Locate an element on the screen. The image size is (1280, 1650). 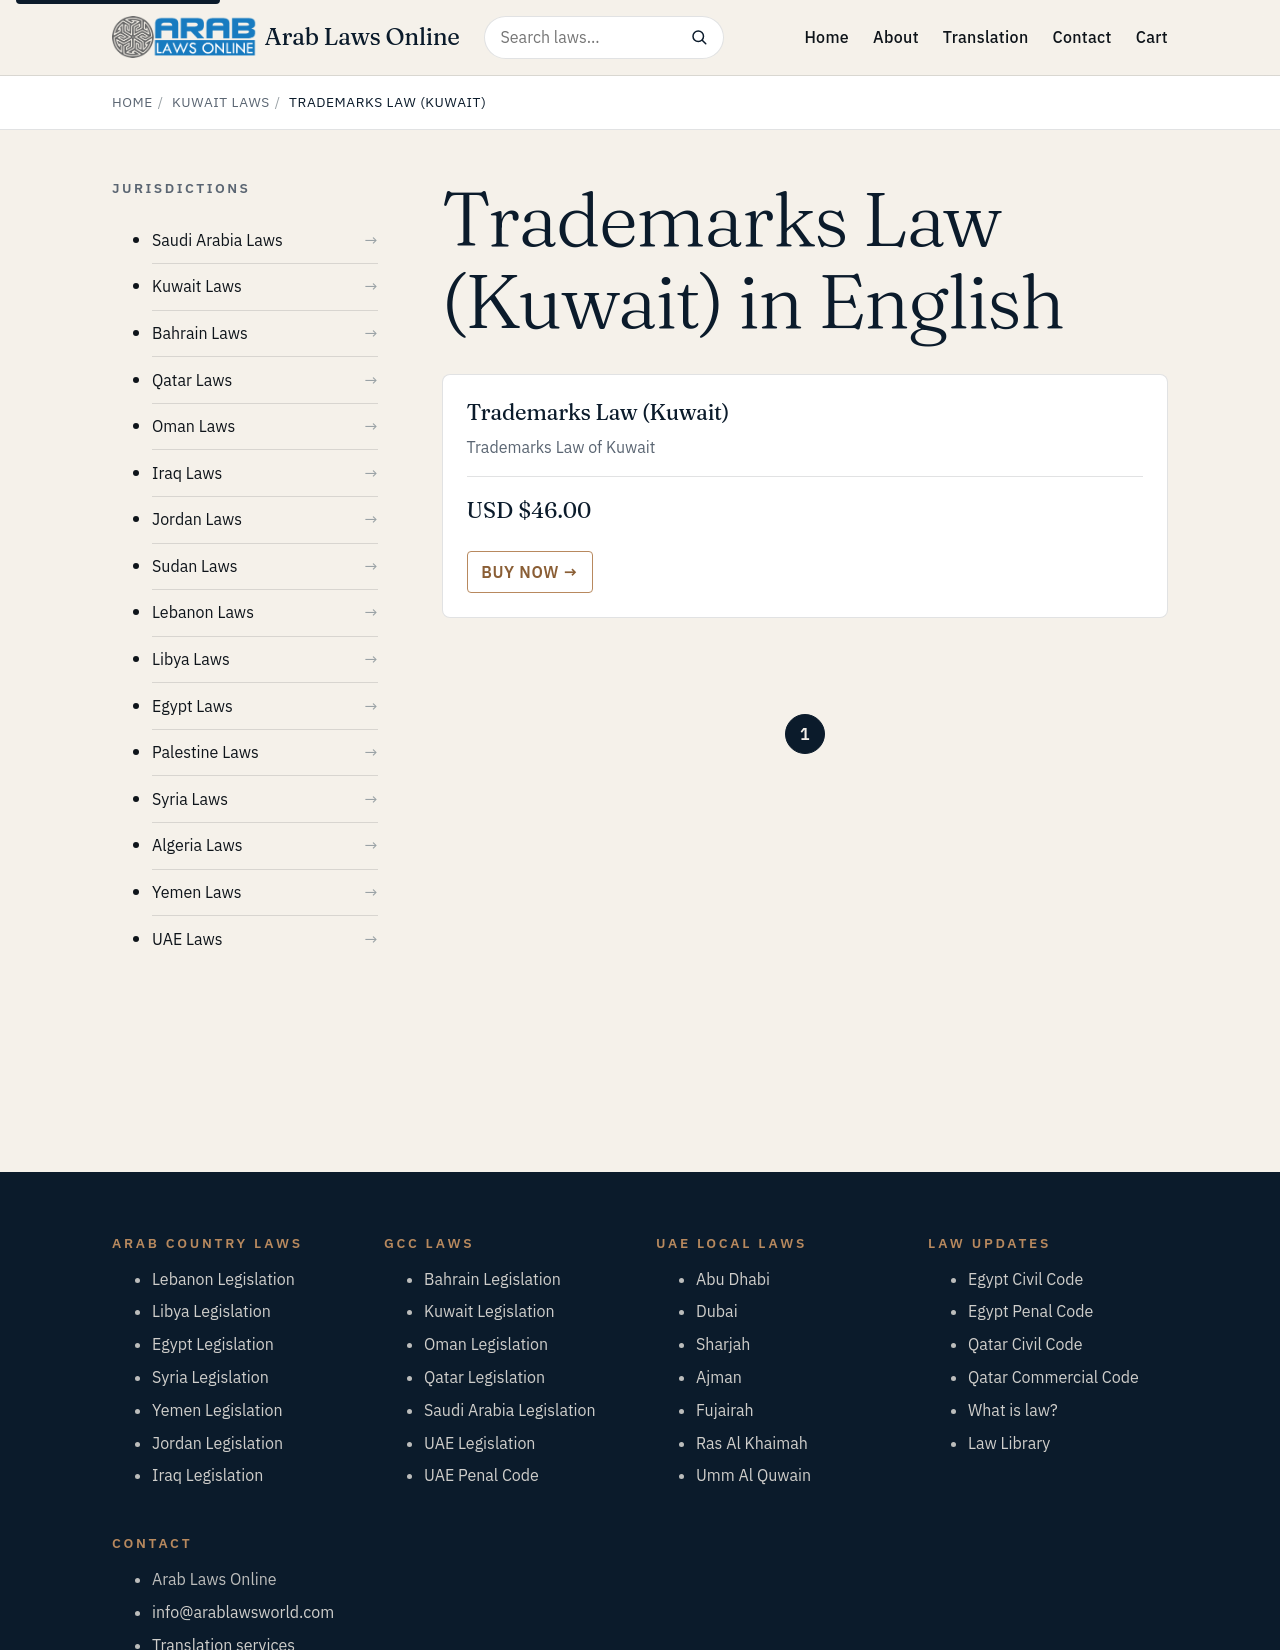
UAE Legislation is located at coordinates (479, 1443).